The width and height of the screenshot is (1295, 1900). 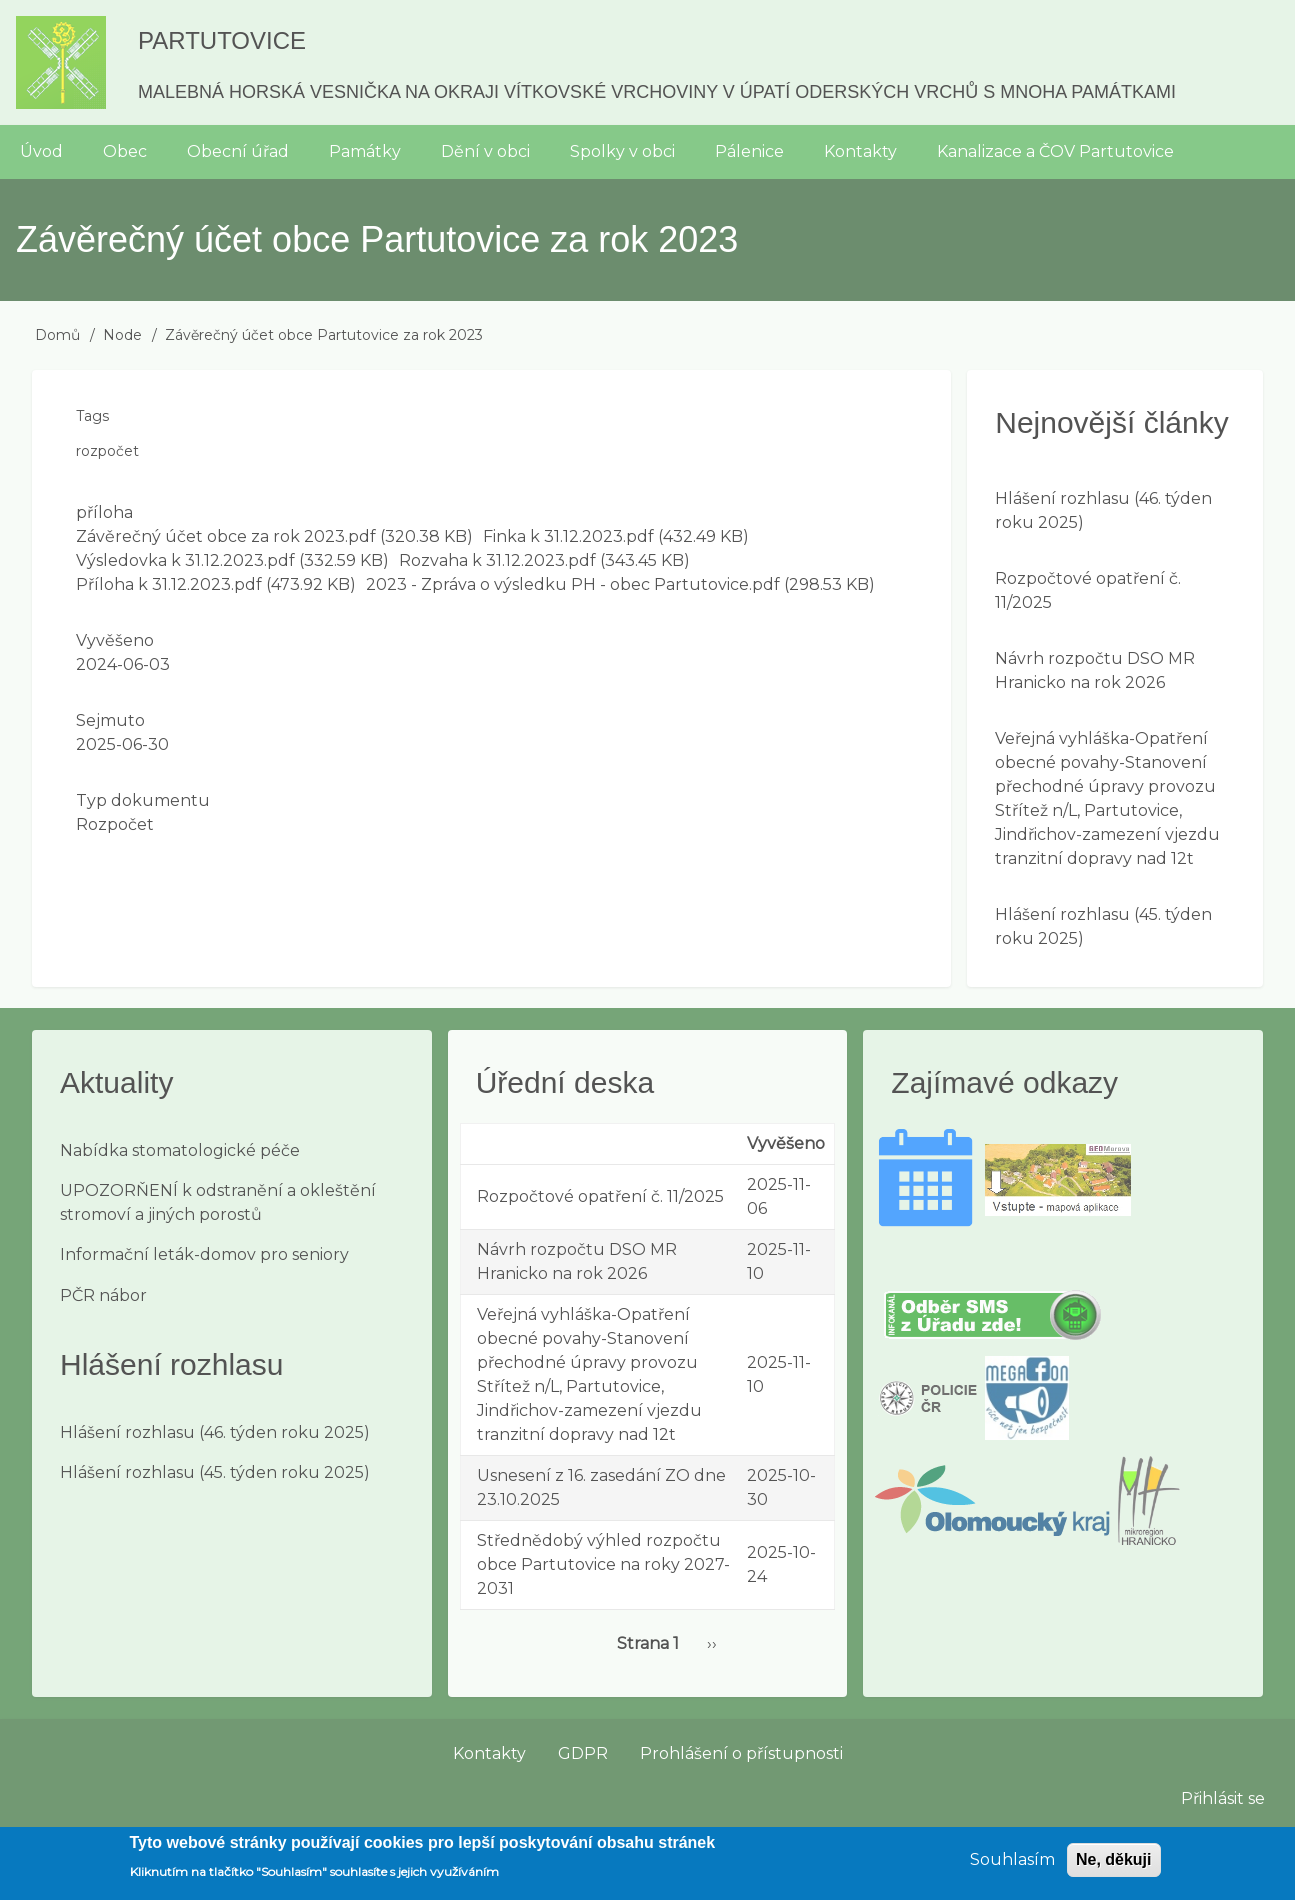 I want to click on Hlášení rozhlasu (45. týden roku 2025), so click(x=215, y=1472).